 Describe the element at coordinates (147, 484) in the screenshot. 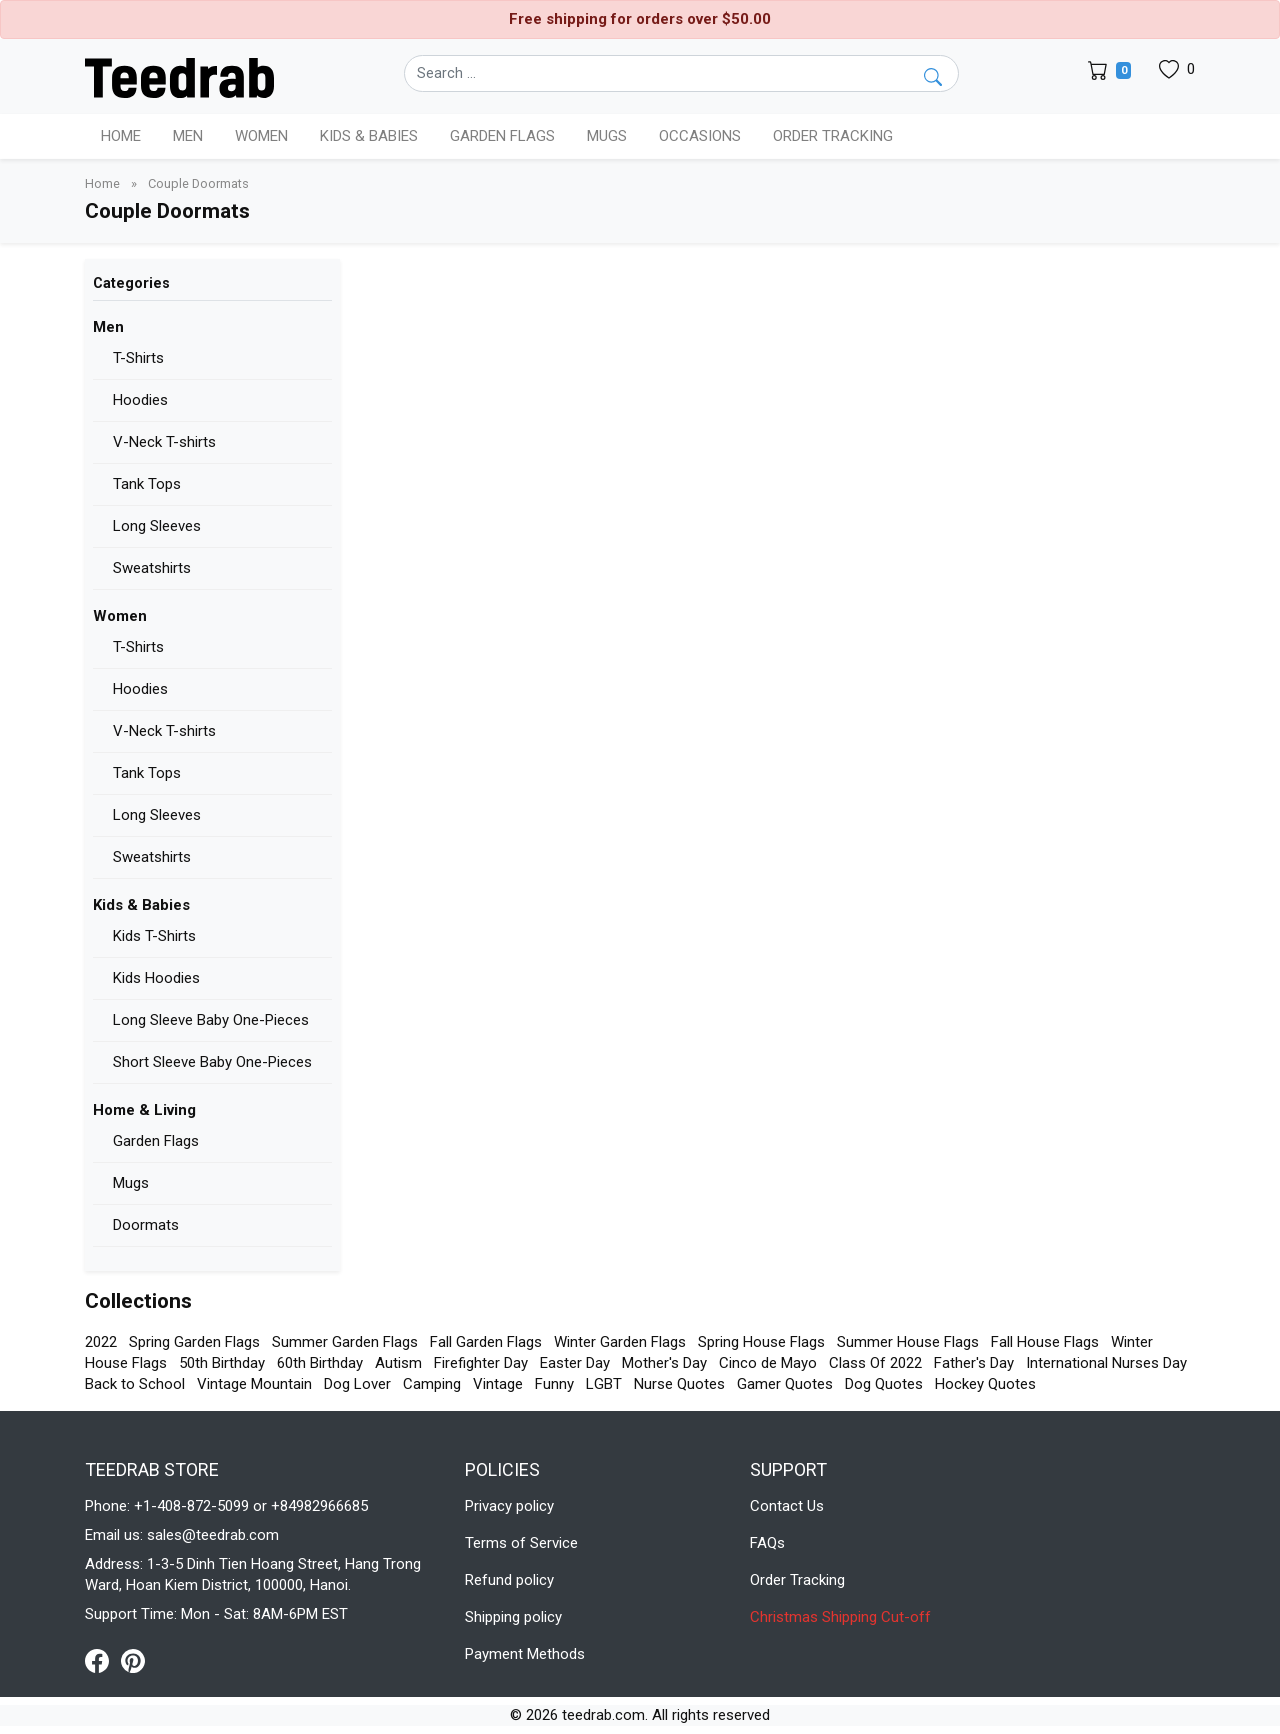

I see `Tank Tops` at that location.